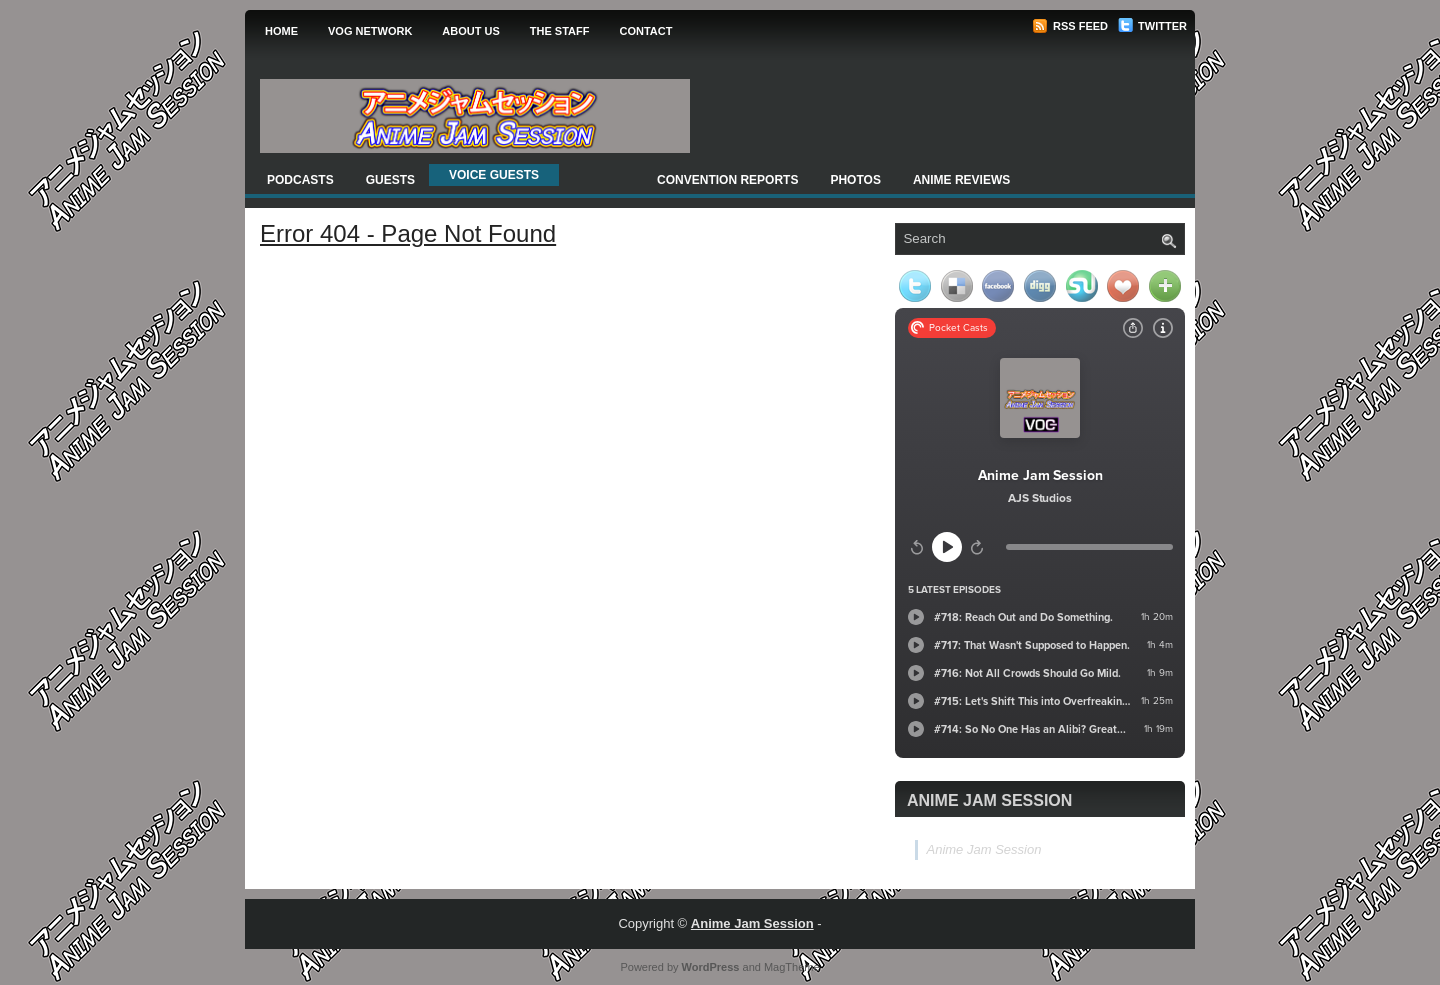  Describe the element at coordinates (560, 31) in the screenshot. I see `The Staff` at that location.